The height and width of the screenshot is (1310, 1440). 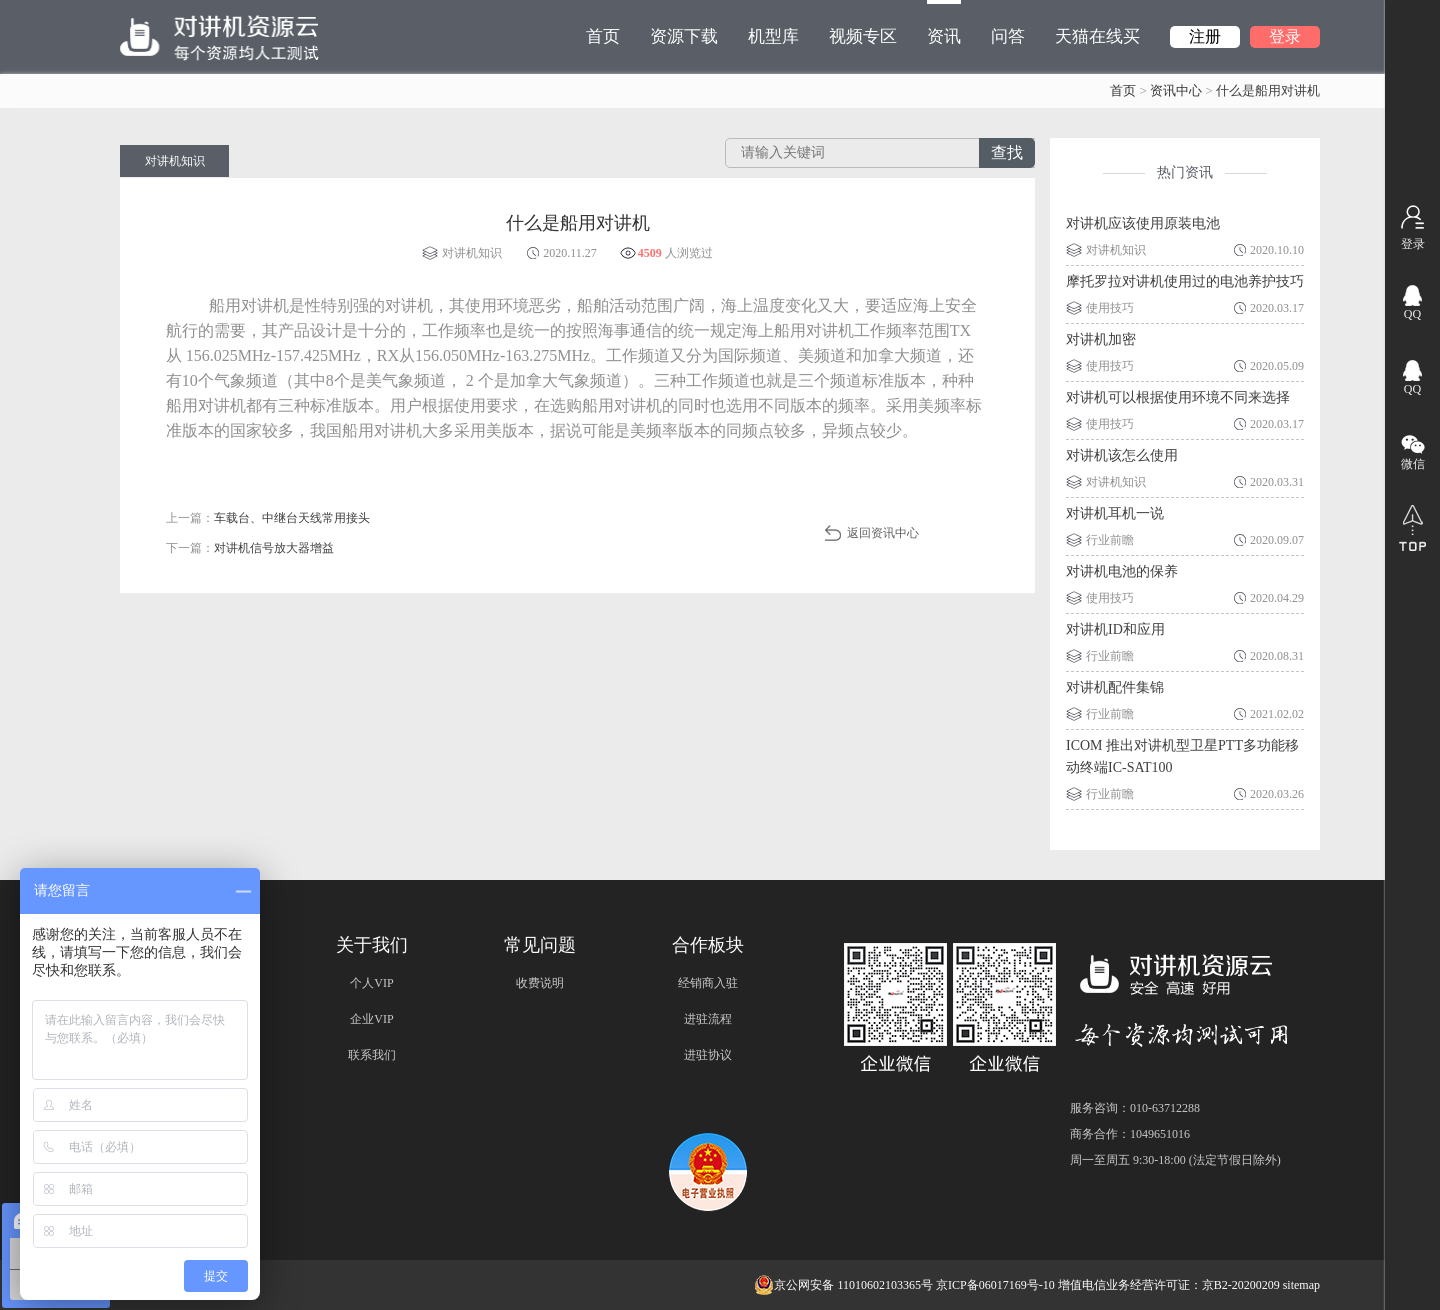 I want to click on 注册, so click(x=1205, y=36).